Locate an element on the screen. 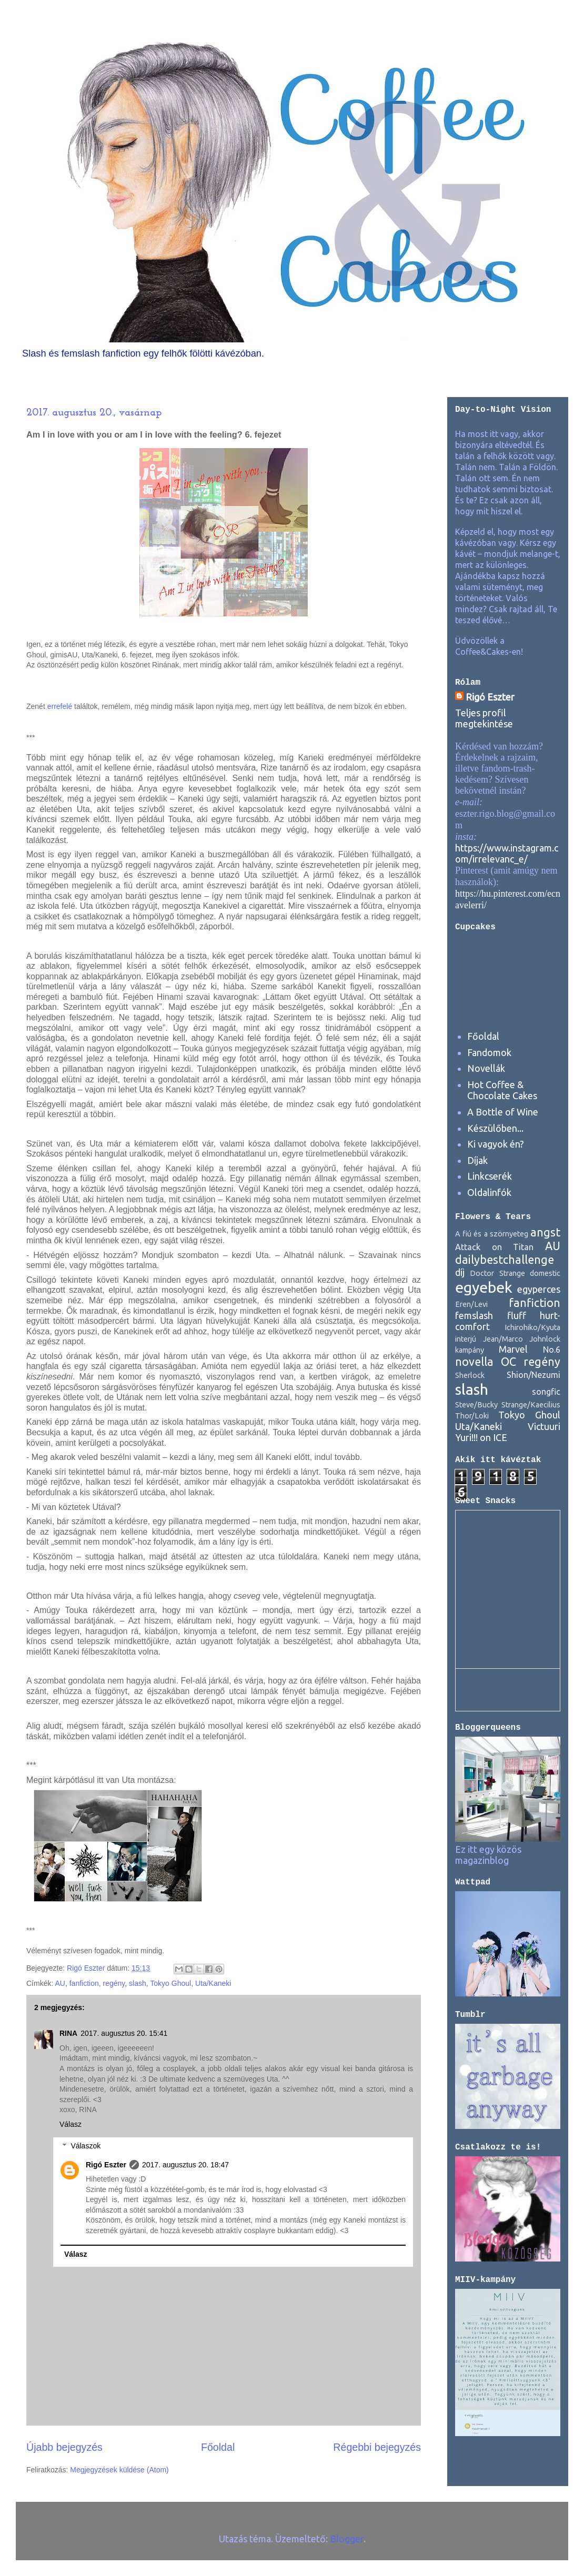 Image resolution: width=584 pixels, height=2576 pixels. Készülőben... is located at coordinates (495, 1128).